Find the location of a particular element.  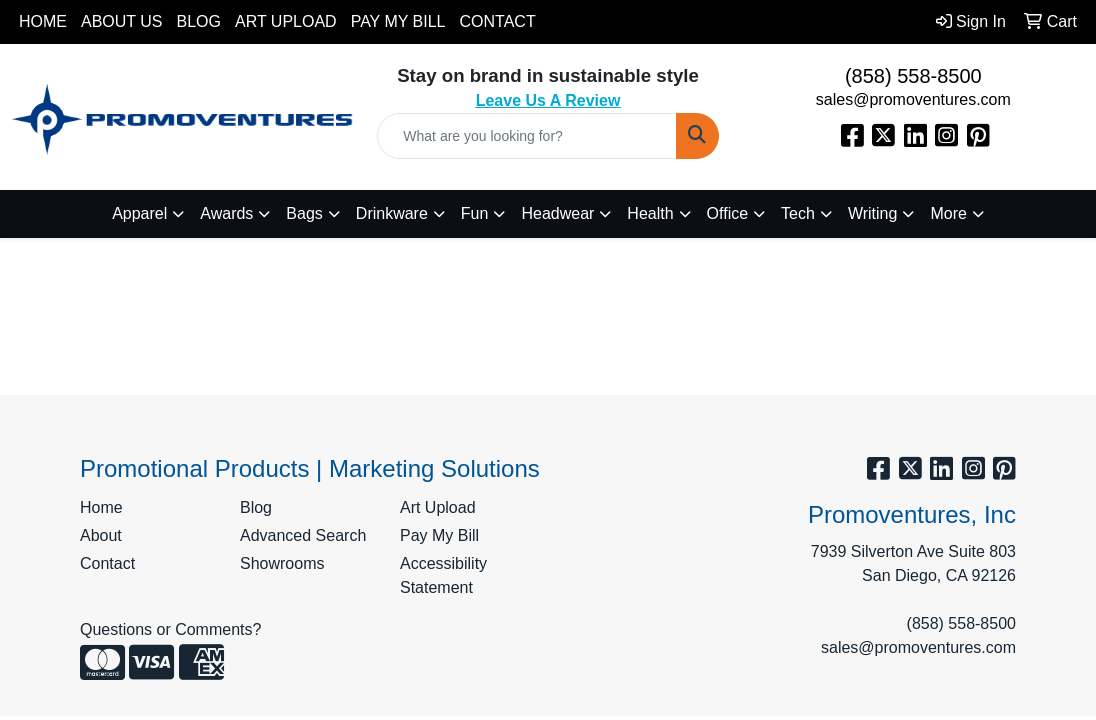

More [button] is located at coordinates (948, 213).